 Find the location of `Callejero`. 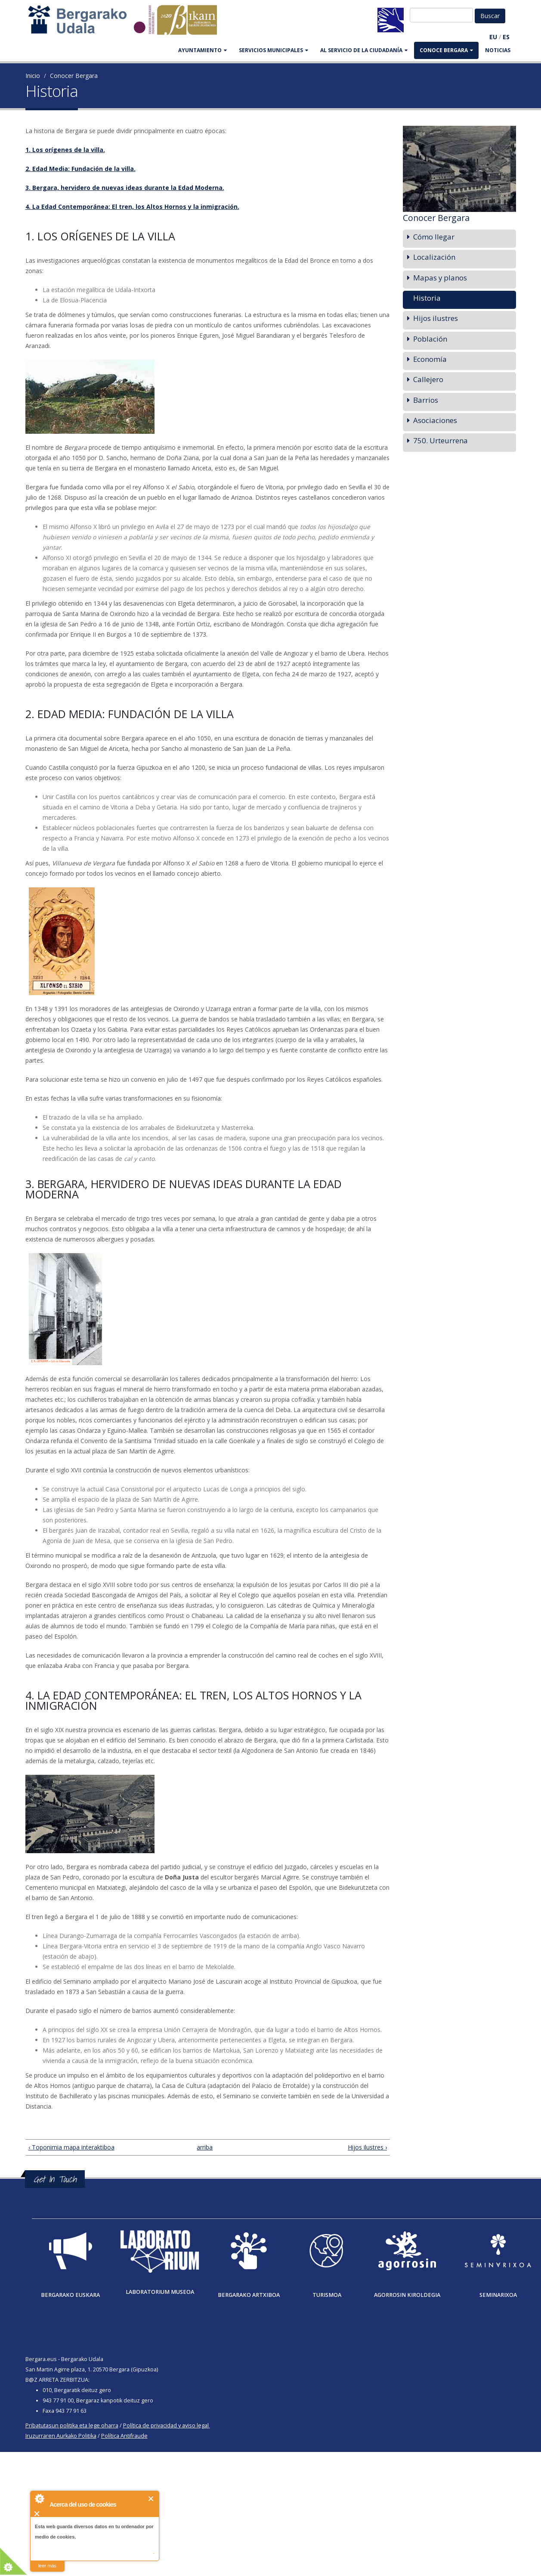

Callejero is located at coordinates (428, 379).